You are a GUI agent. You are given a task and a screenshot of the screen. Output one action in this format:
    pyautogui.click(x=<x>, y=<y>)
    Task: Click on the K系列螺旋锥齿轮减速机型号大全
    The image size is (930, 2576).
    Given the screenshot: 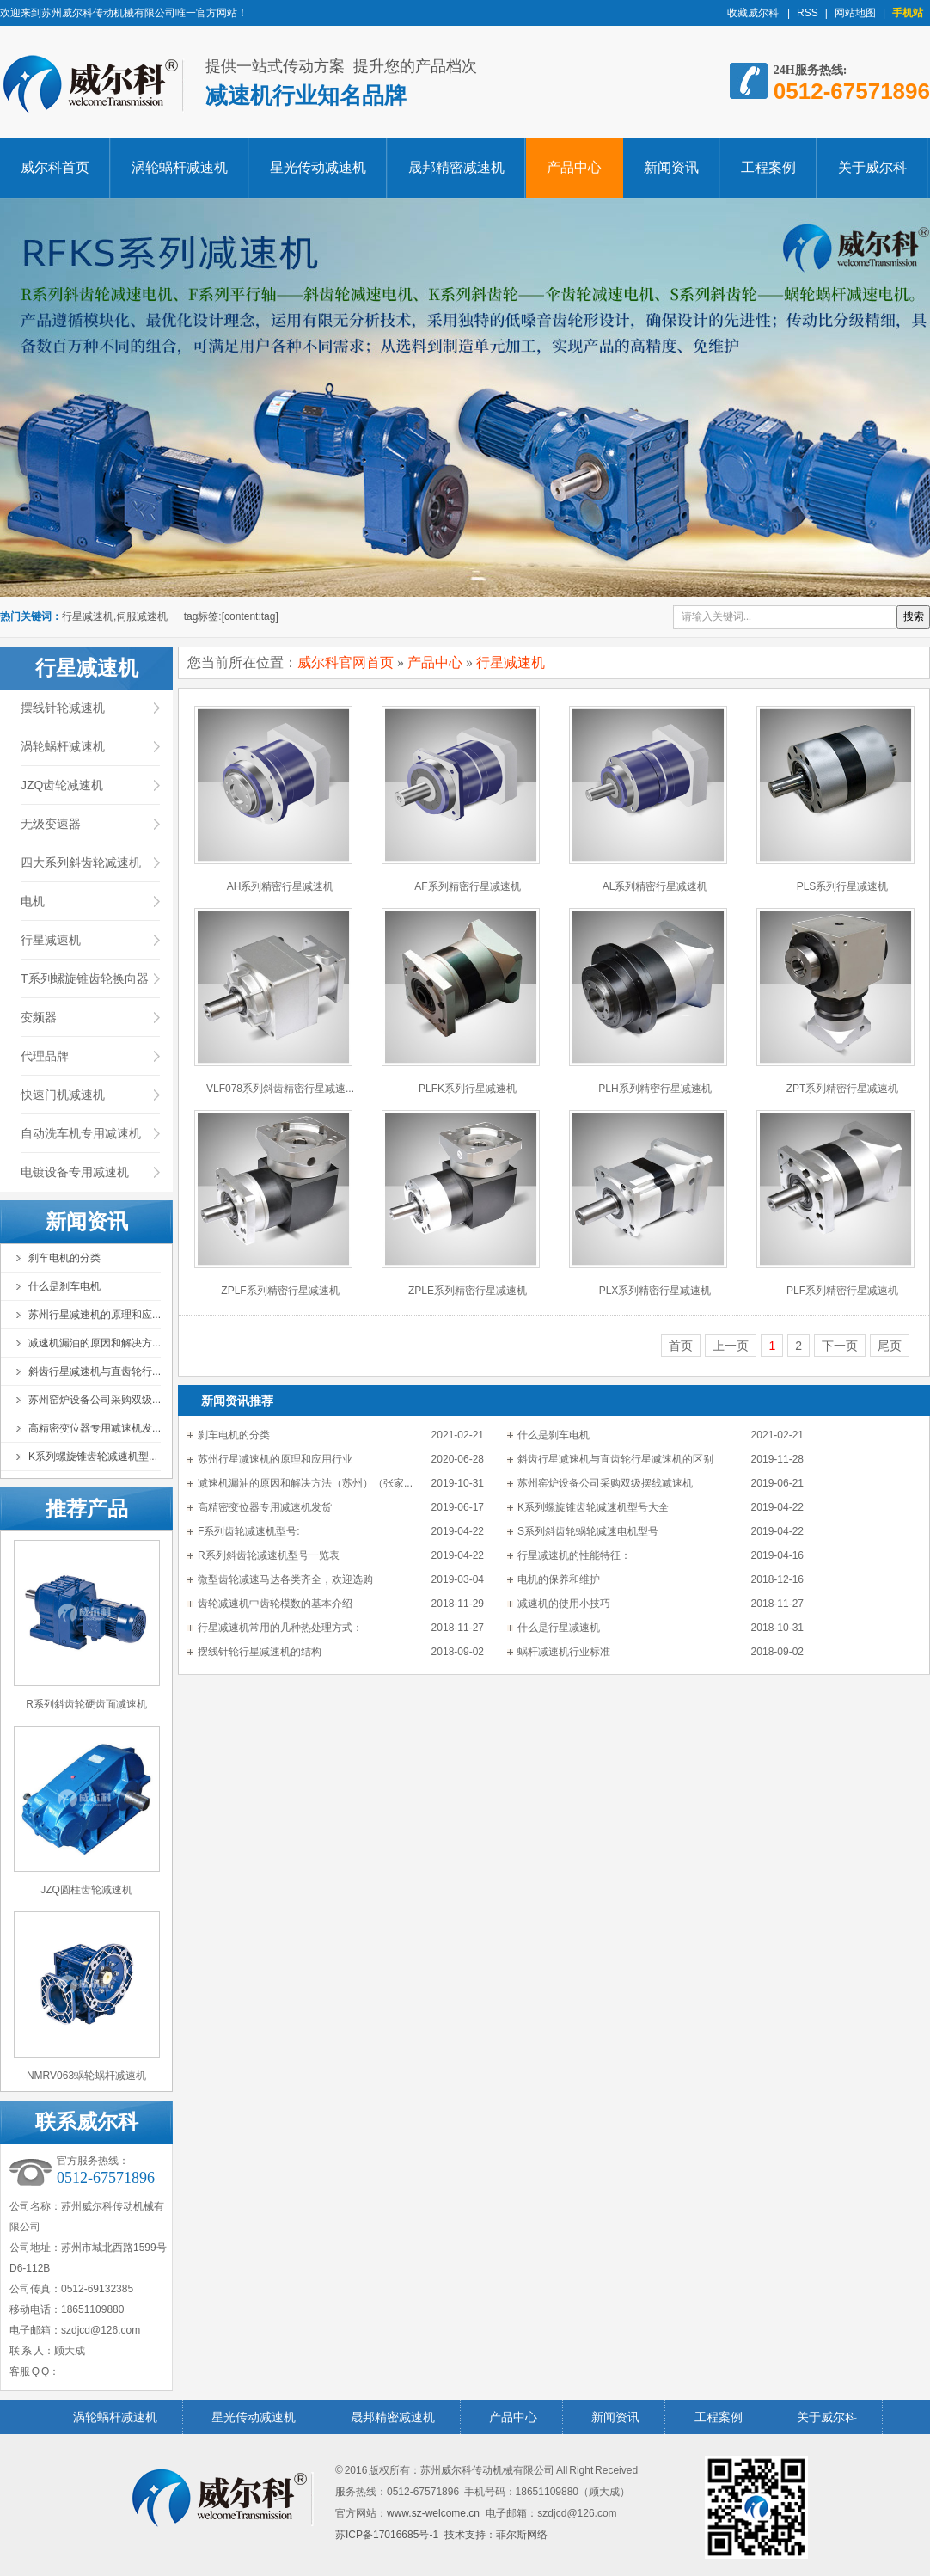 What is the action you would take?
    pyautogui.click(x=593, y=1507)
    